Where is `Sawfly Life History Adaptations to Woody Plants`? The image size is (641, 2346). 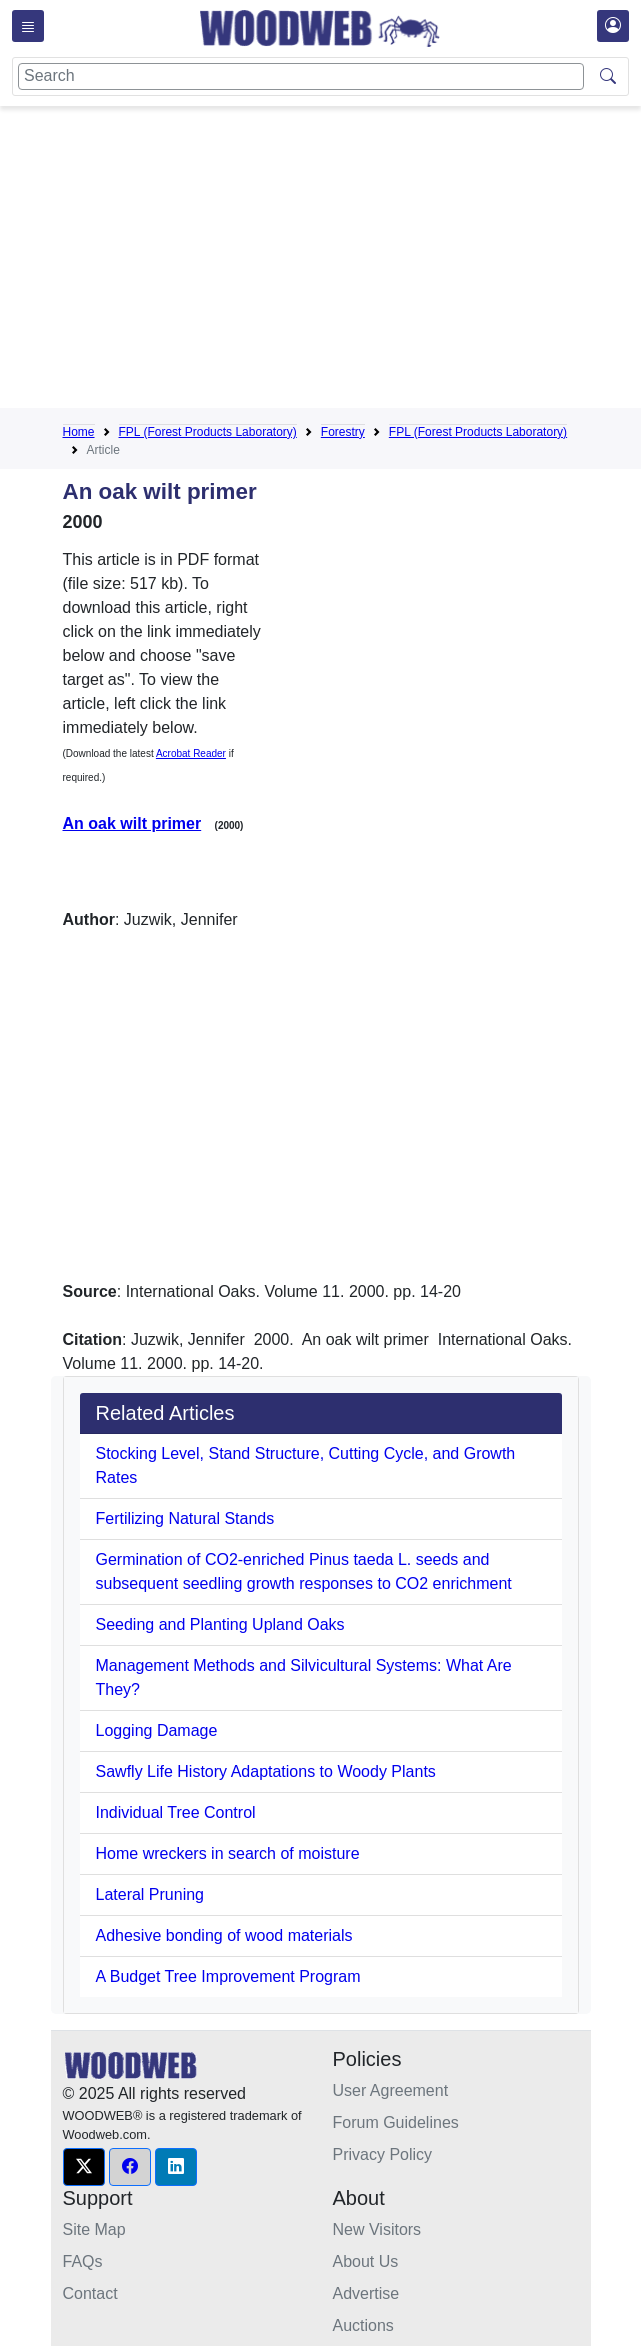
Sawfly Life History Adaptations to Woody Plants is located at coordinates (266, 1771).